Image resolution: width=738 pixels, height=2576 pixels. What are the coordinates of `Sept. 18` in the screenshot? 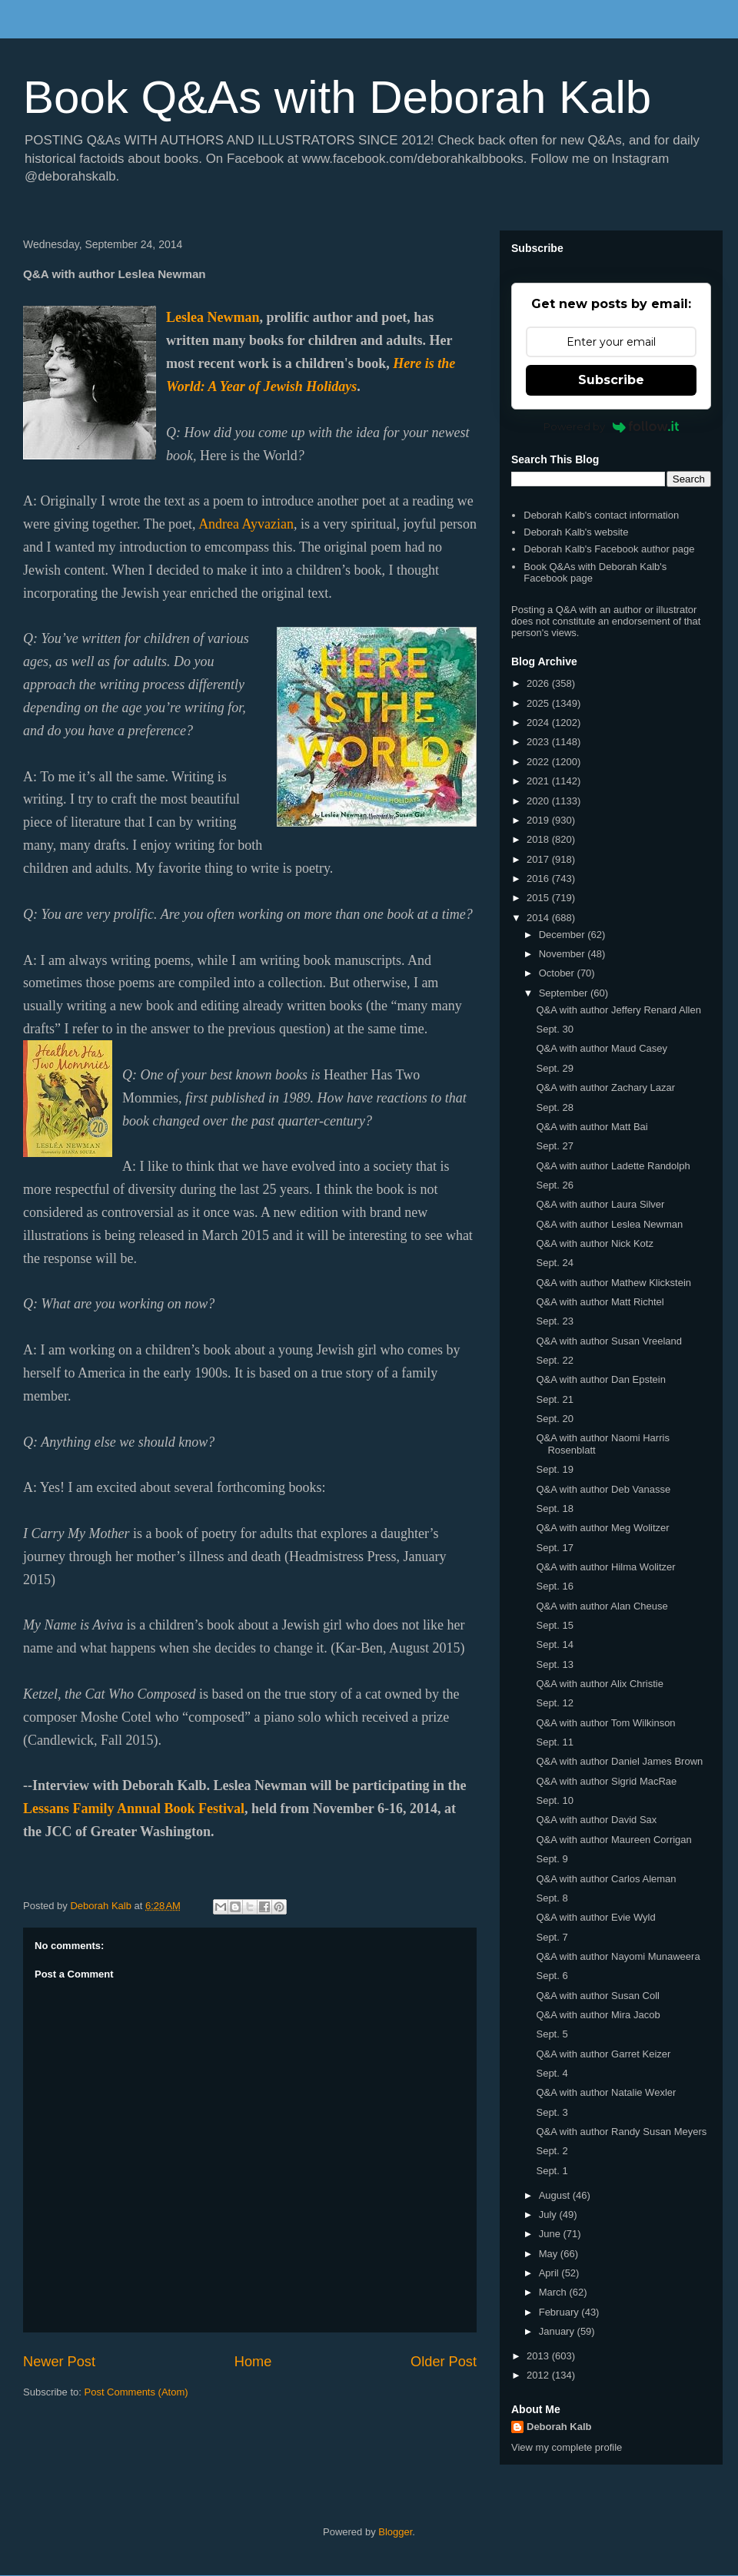 It's located at (554, 1508).